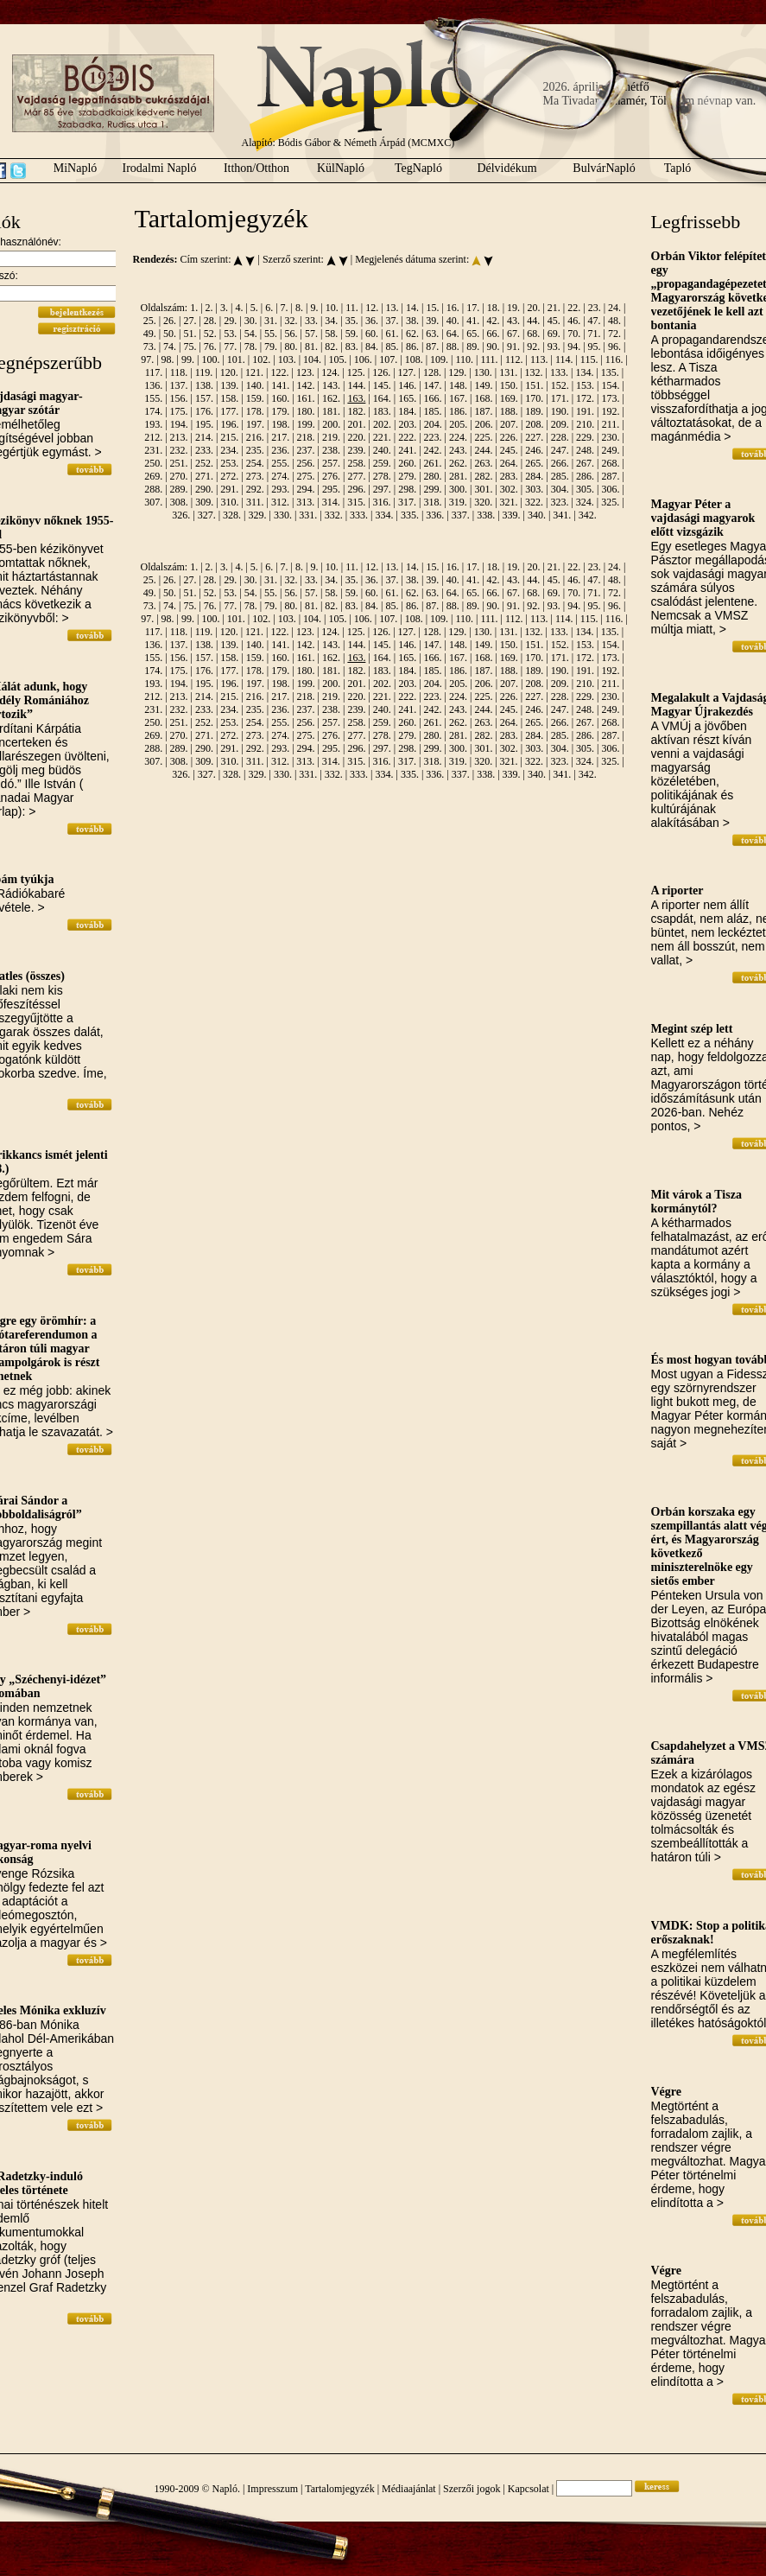  Describe the element at coordinates (306, 463) in the screenshot. I see `256.` at that location.